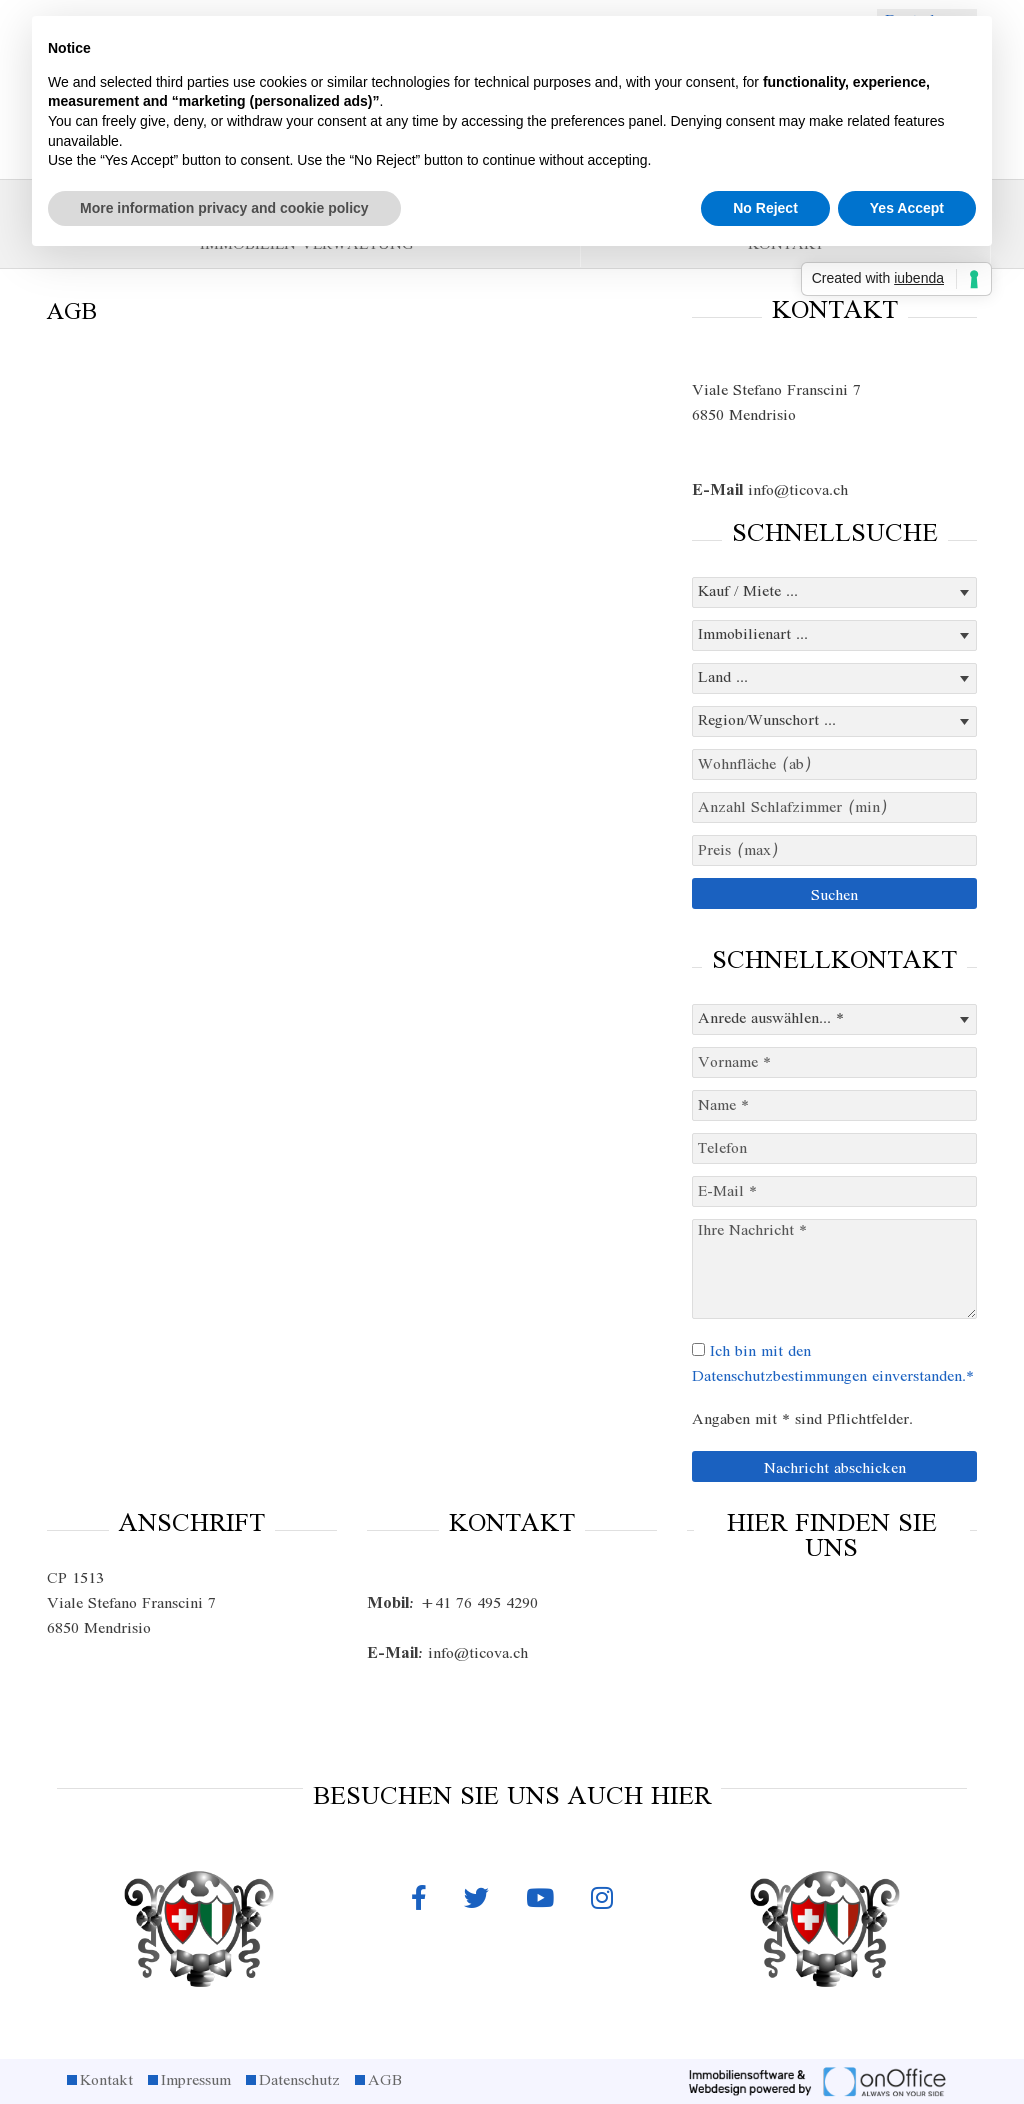 The image size is (1024, 2104). What do you see at coordinates (907, 208) in the screenshot?
I see `Yes Accept [button]` at bounding box center [907, 208].